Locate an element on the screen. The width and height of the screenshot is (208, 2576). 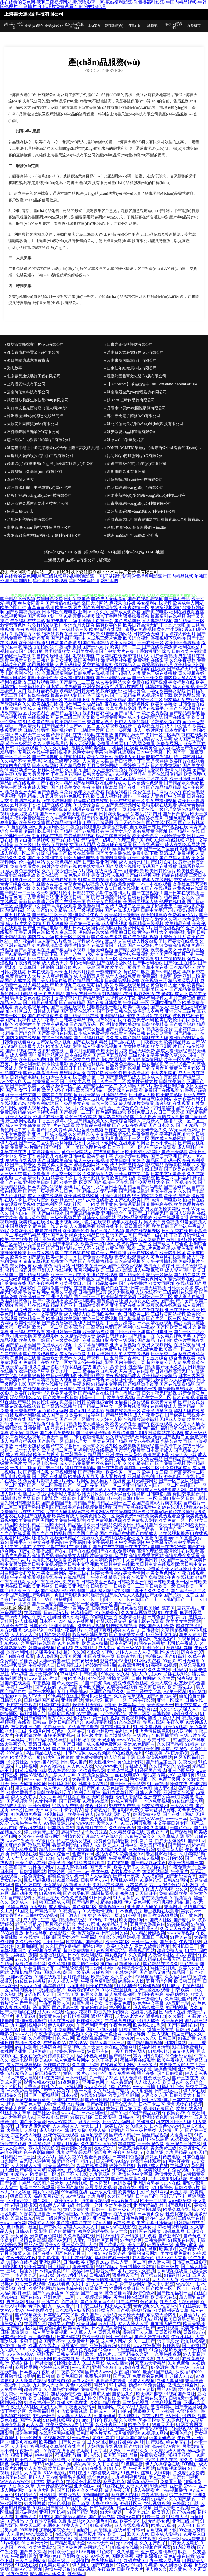
91视频国产高清 is located at coordinates (61, 642).